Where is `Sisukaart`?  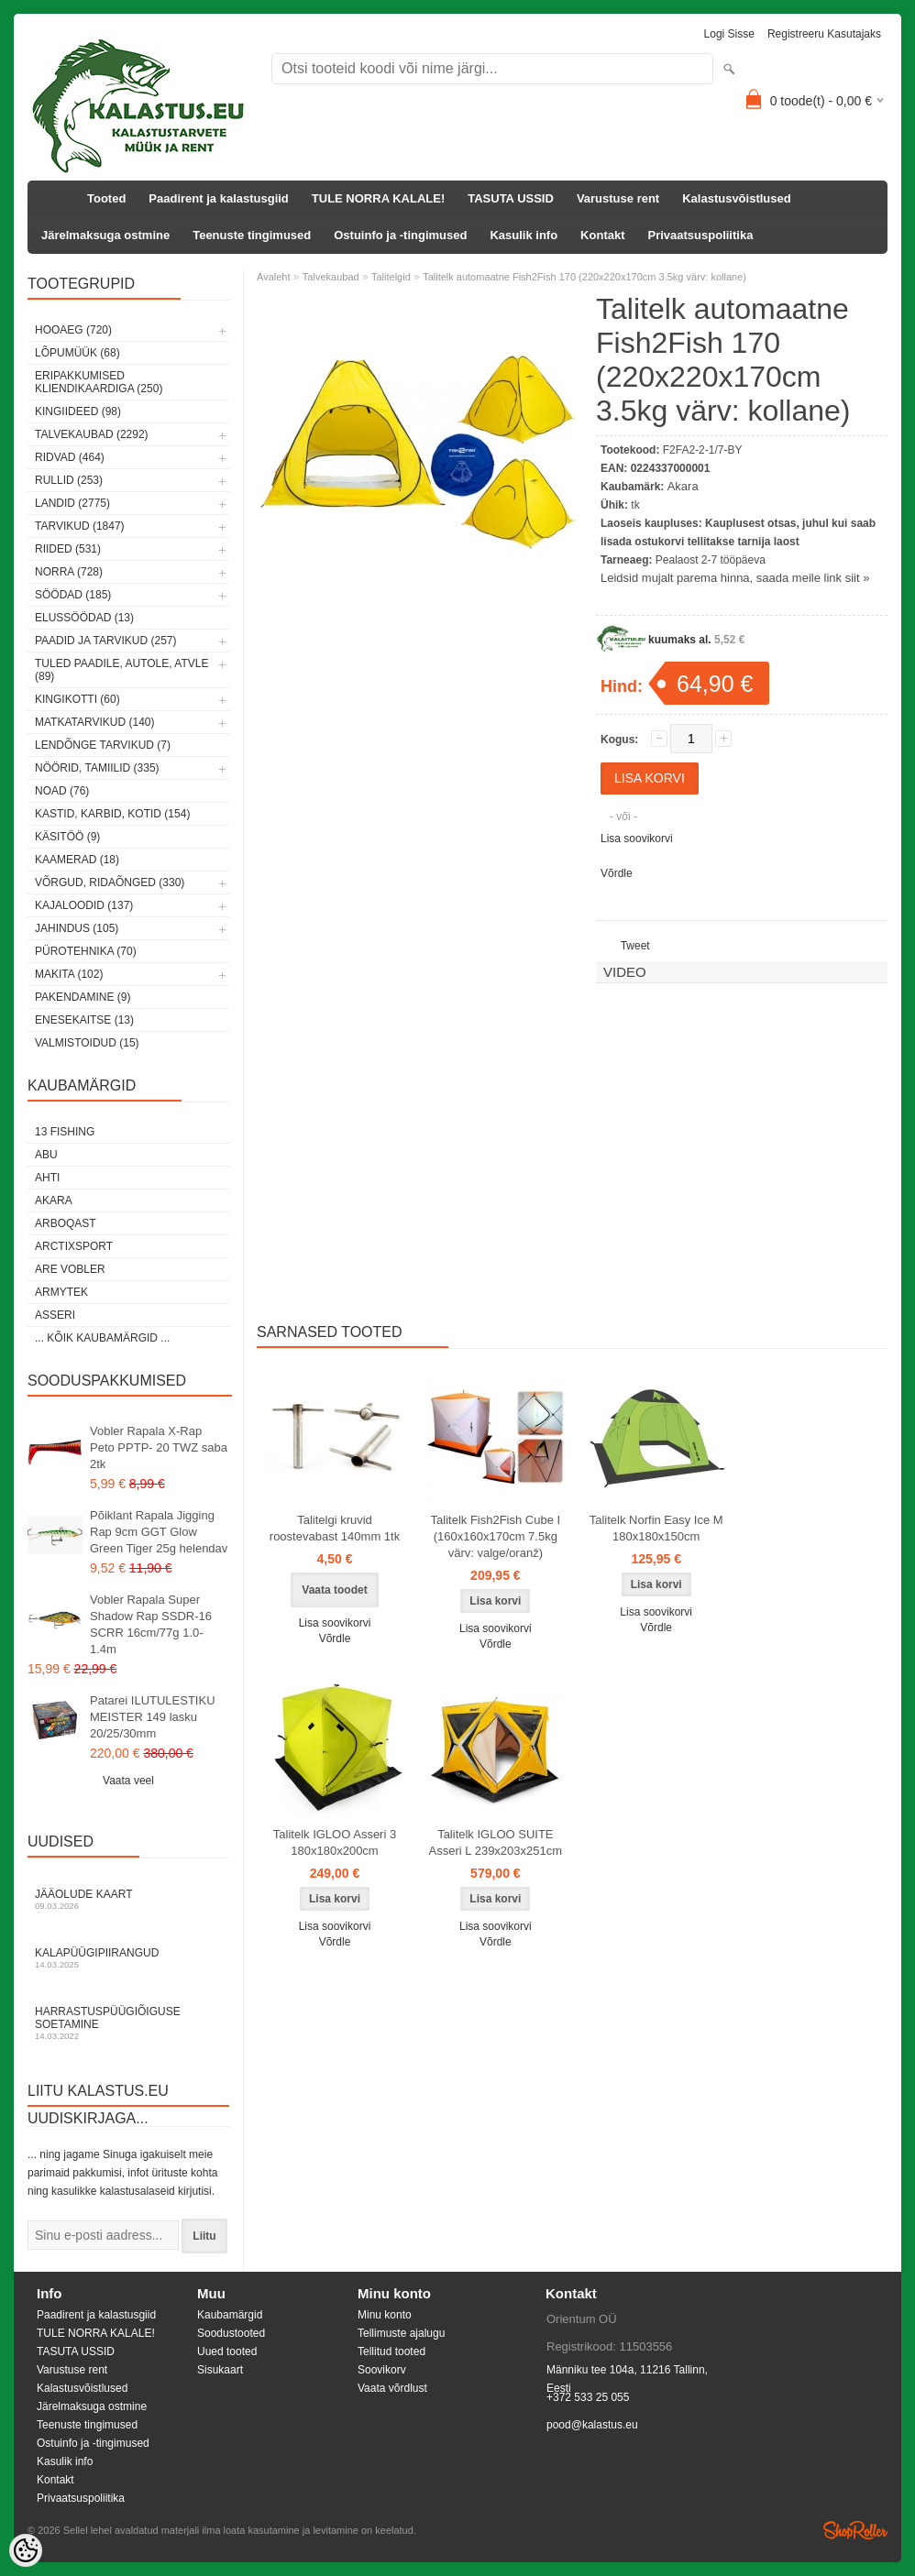 Sisukaart is located at coordinates (220, 2369).